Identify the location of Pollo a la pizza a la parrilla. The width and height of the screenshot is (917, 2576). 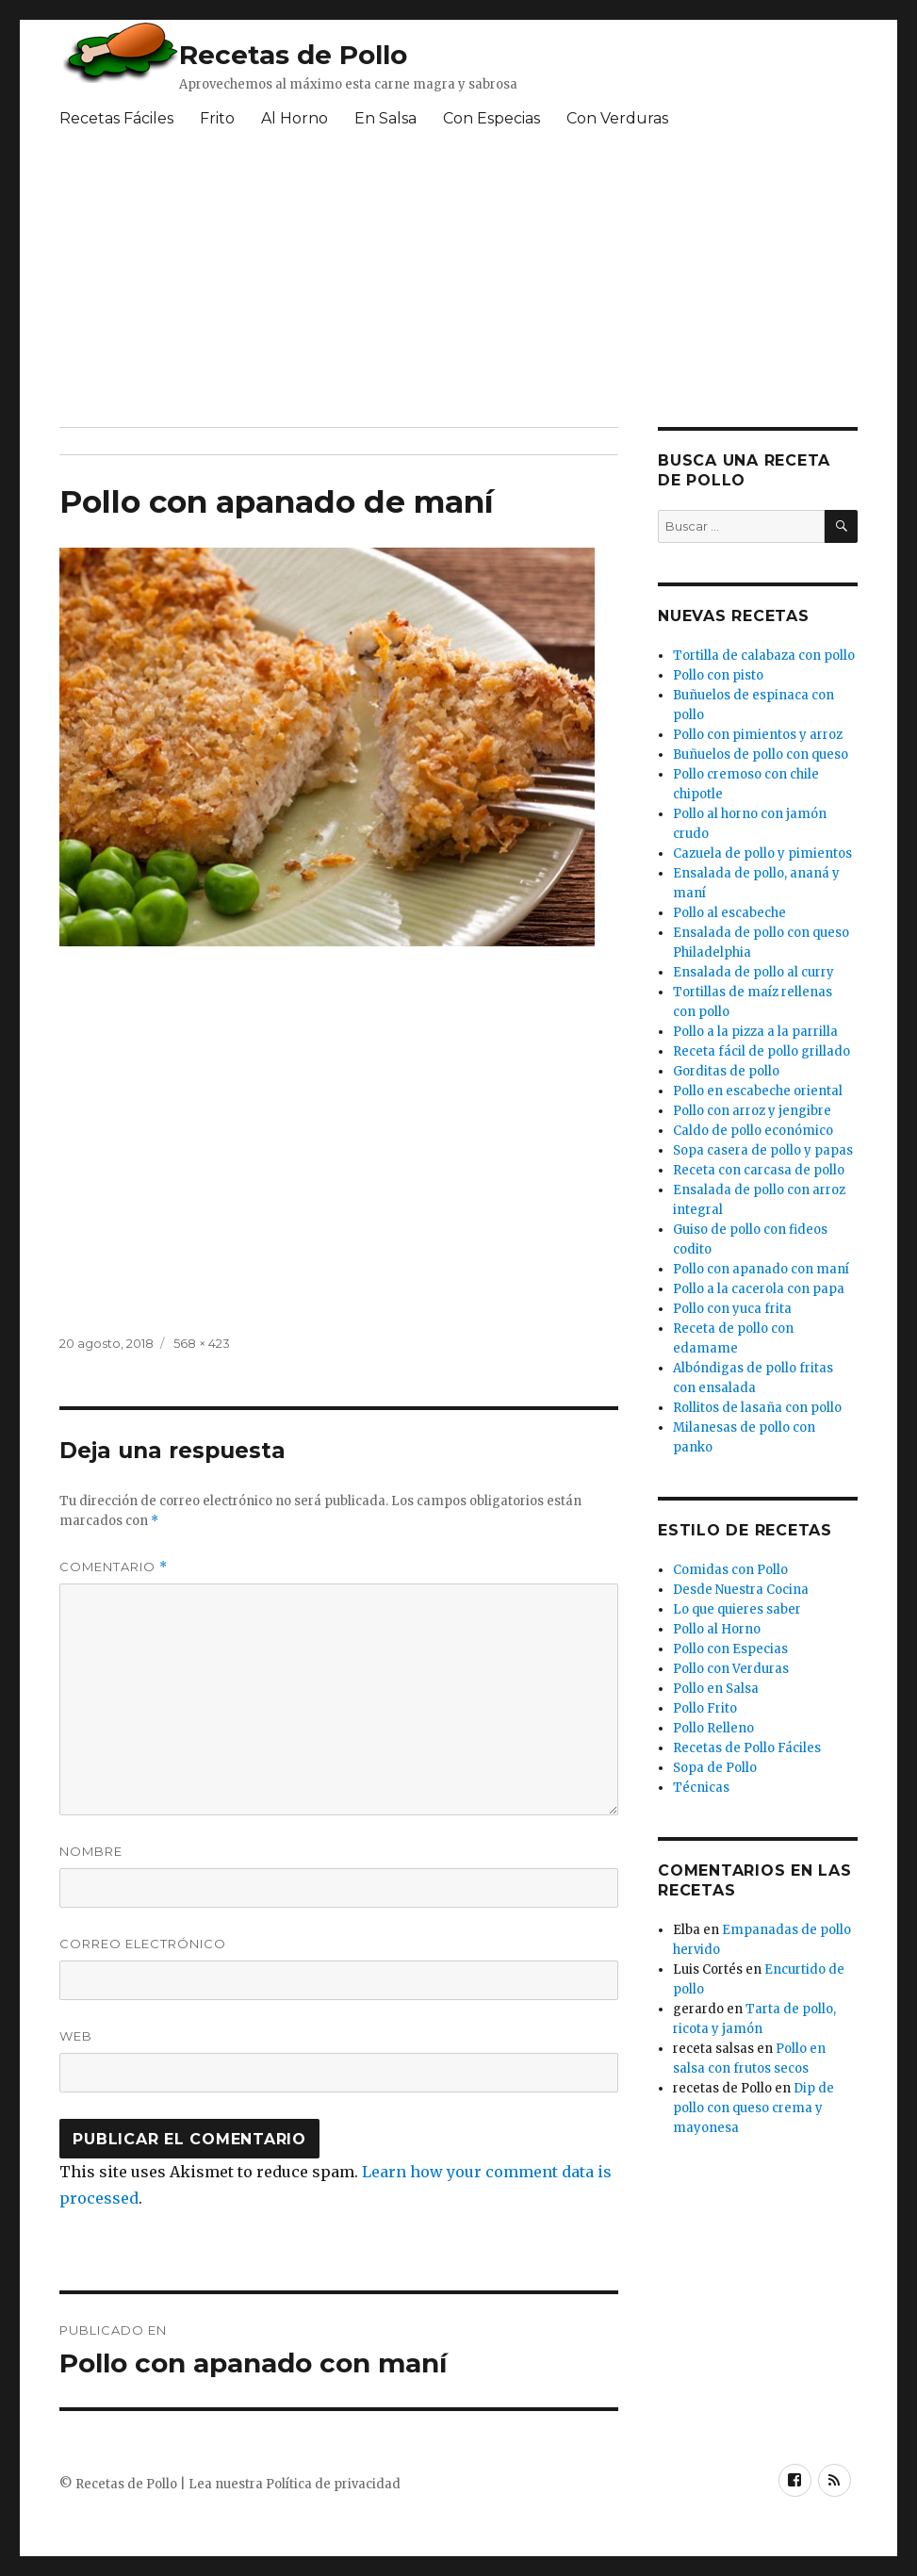
(755, 1032).